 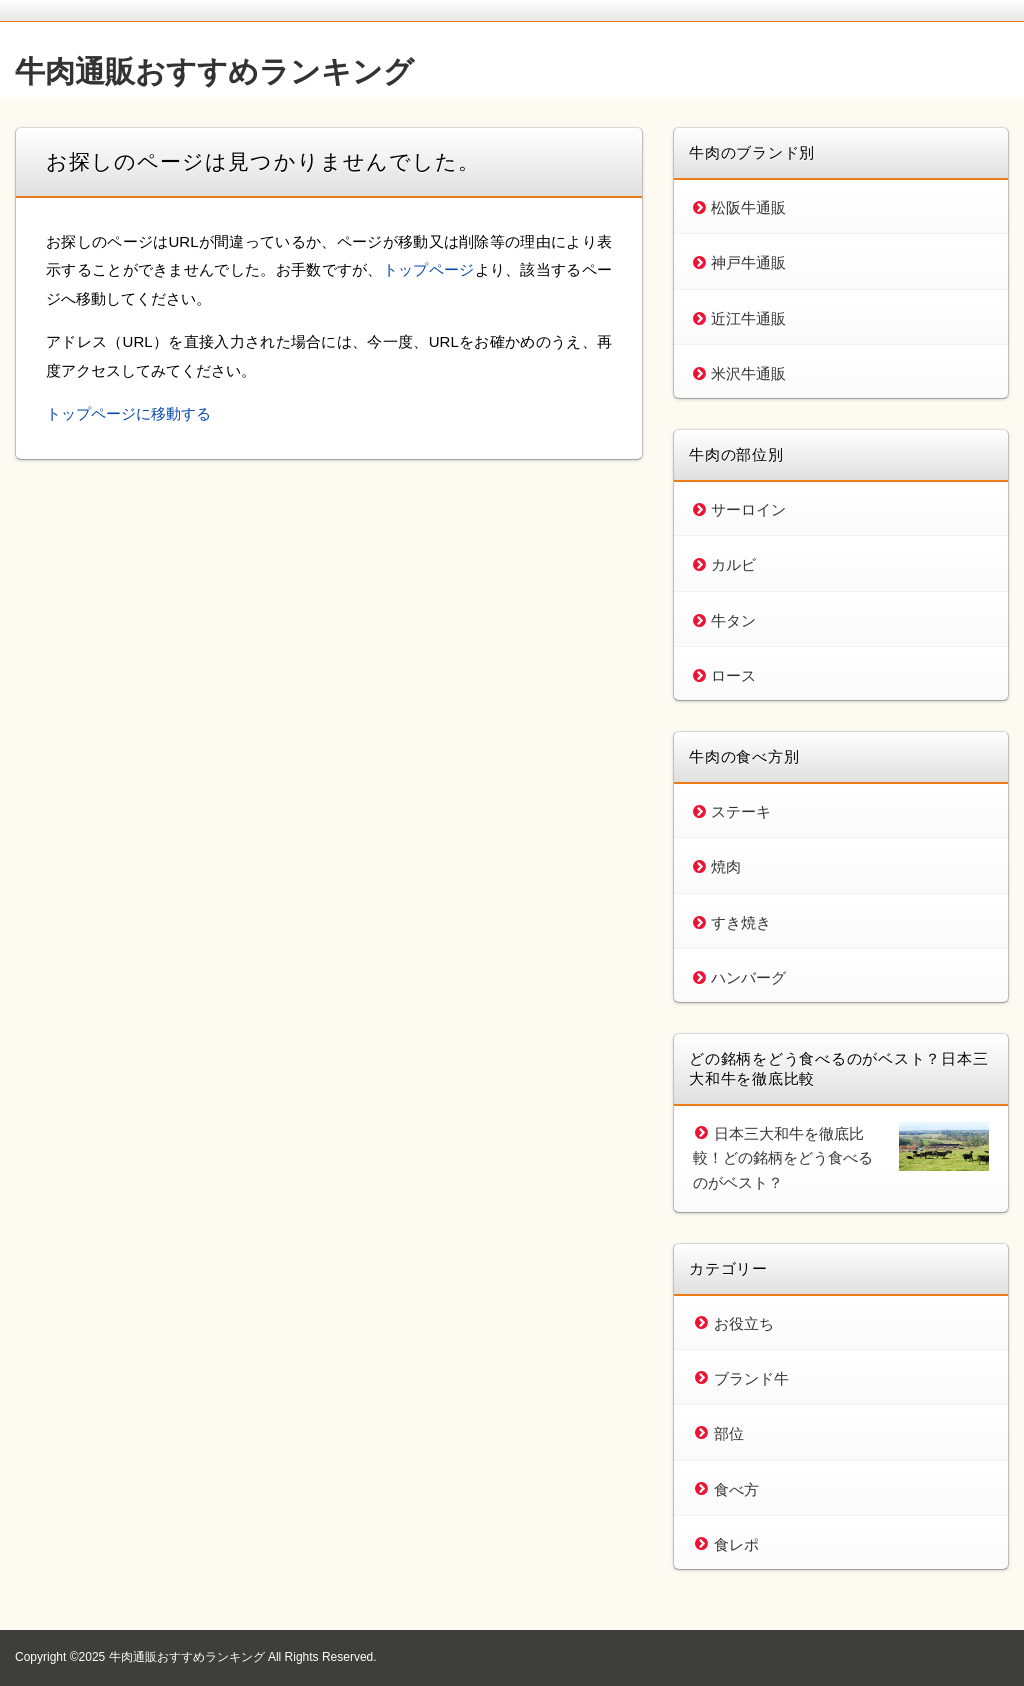 I want to click on 食べ方, so click(x=736, y=1489).